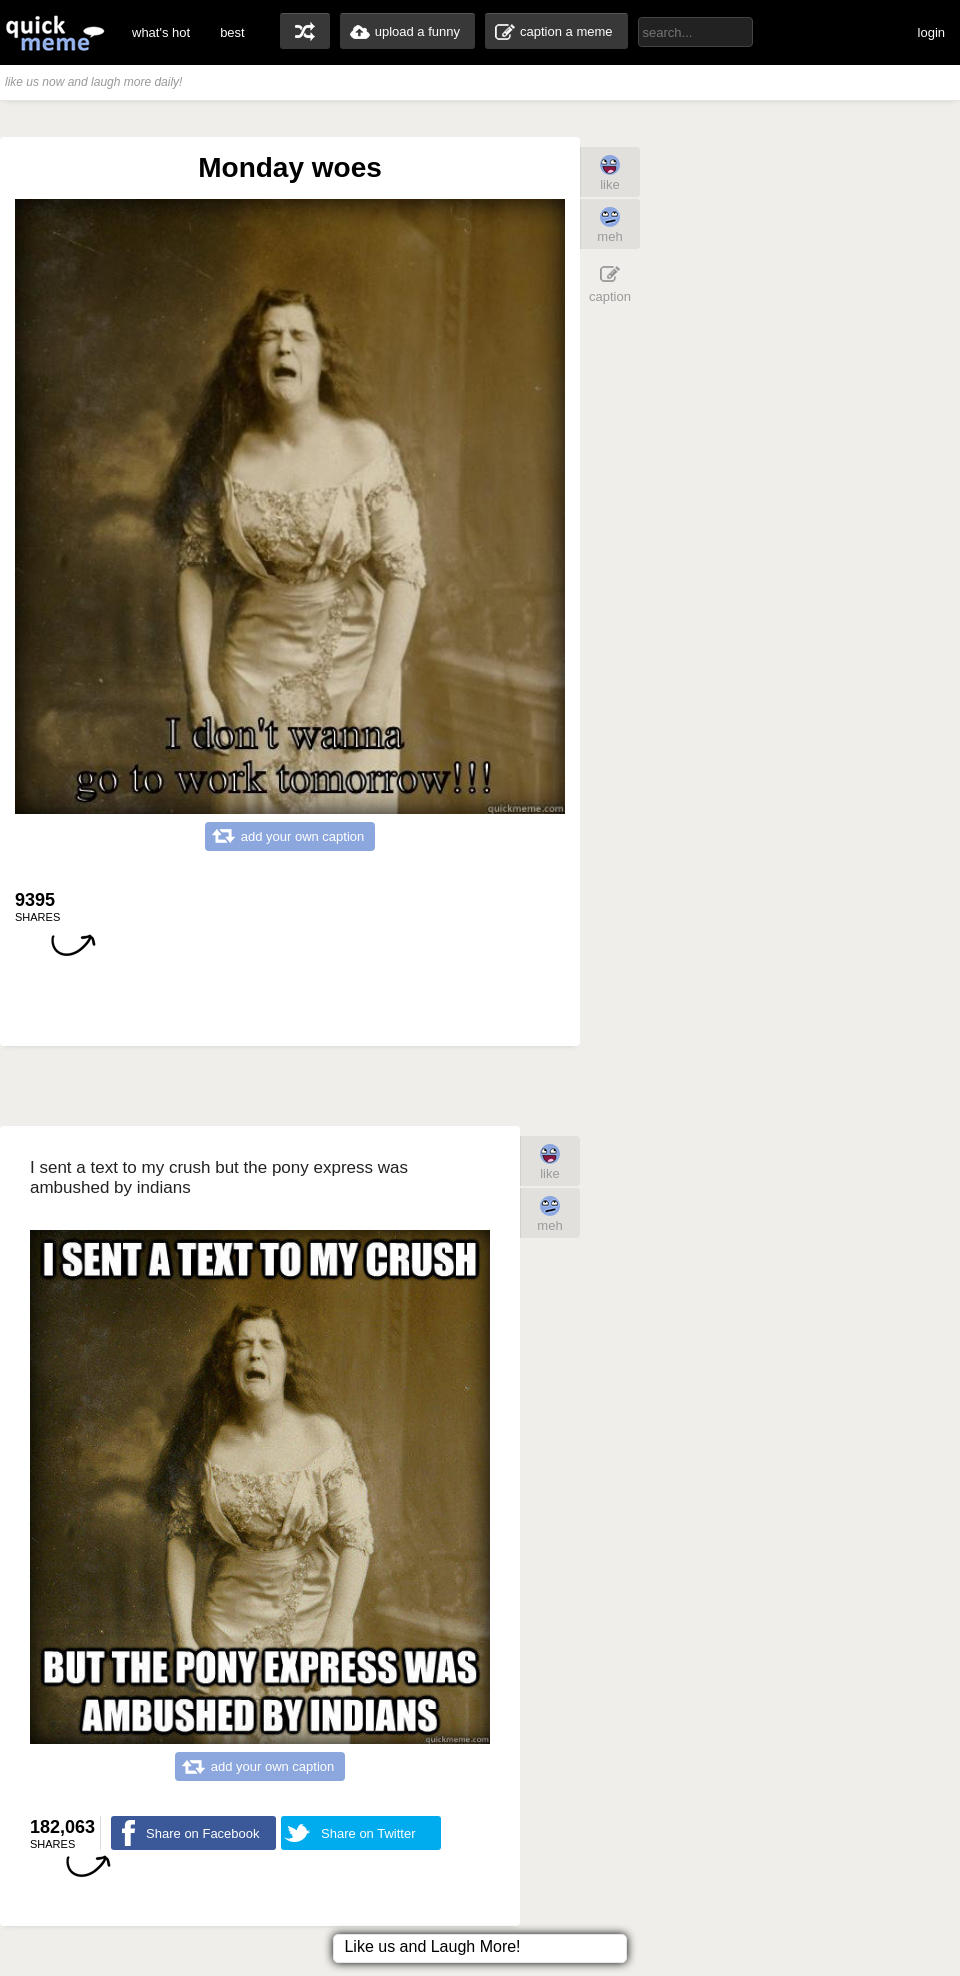 Image resolution: width=960 pixels, height=1976 pixels. I want to click on best, so click(232, 32).